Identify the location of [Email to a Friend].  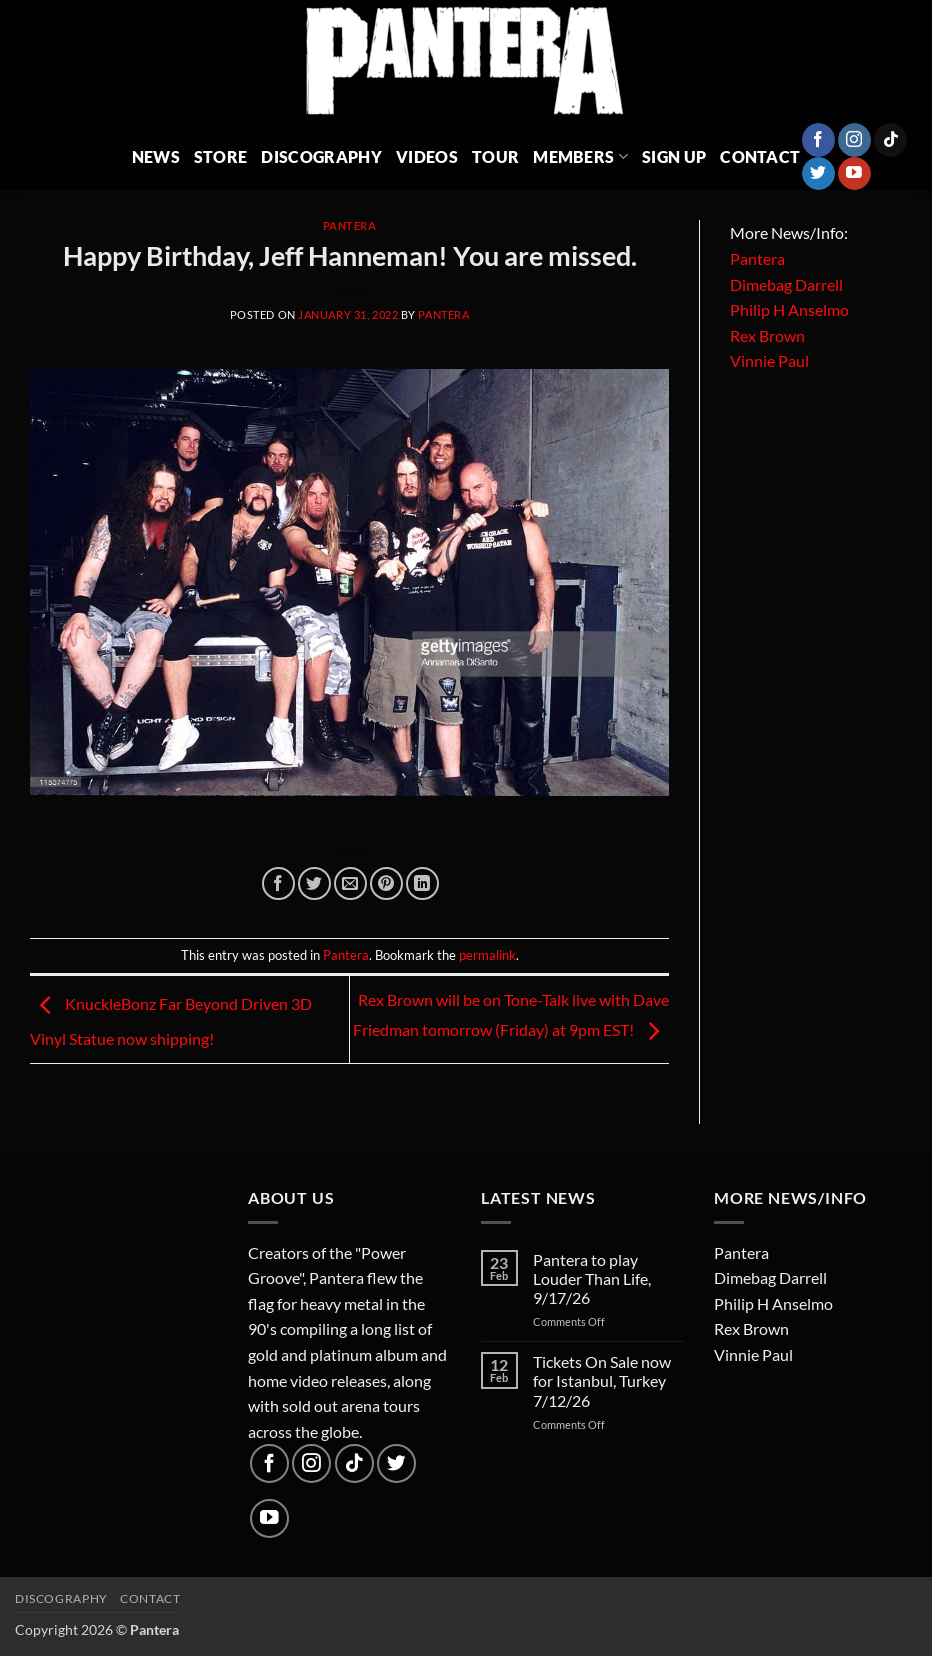
(350, 883).